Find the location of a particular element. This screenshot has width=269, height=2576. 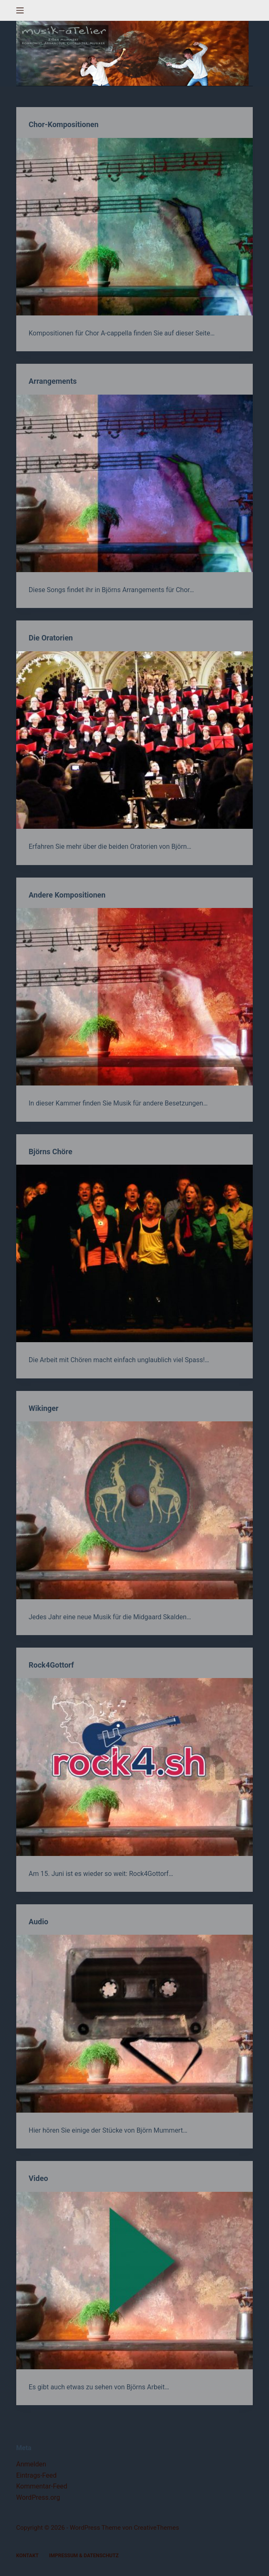

[Björns Chöre] is located at coordinates (134, 1253).